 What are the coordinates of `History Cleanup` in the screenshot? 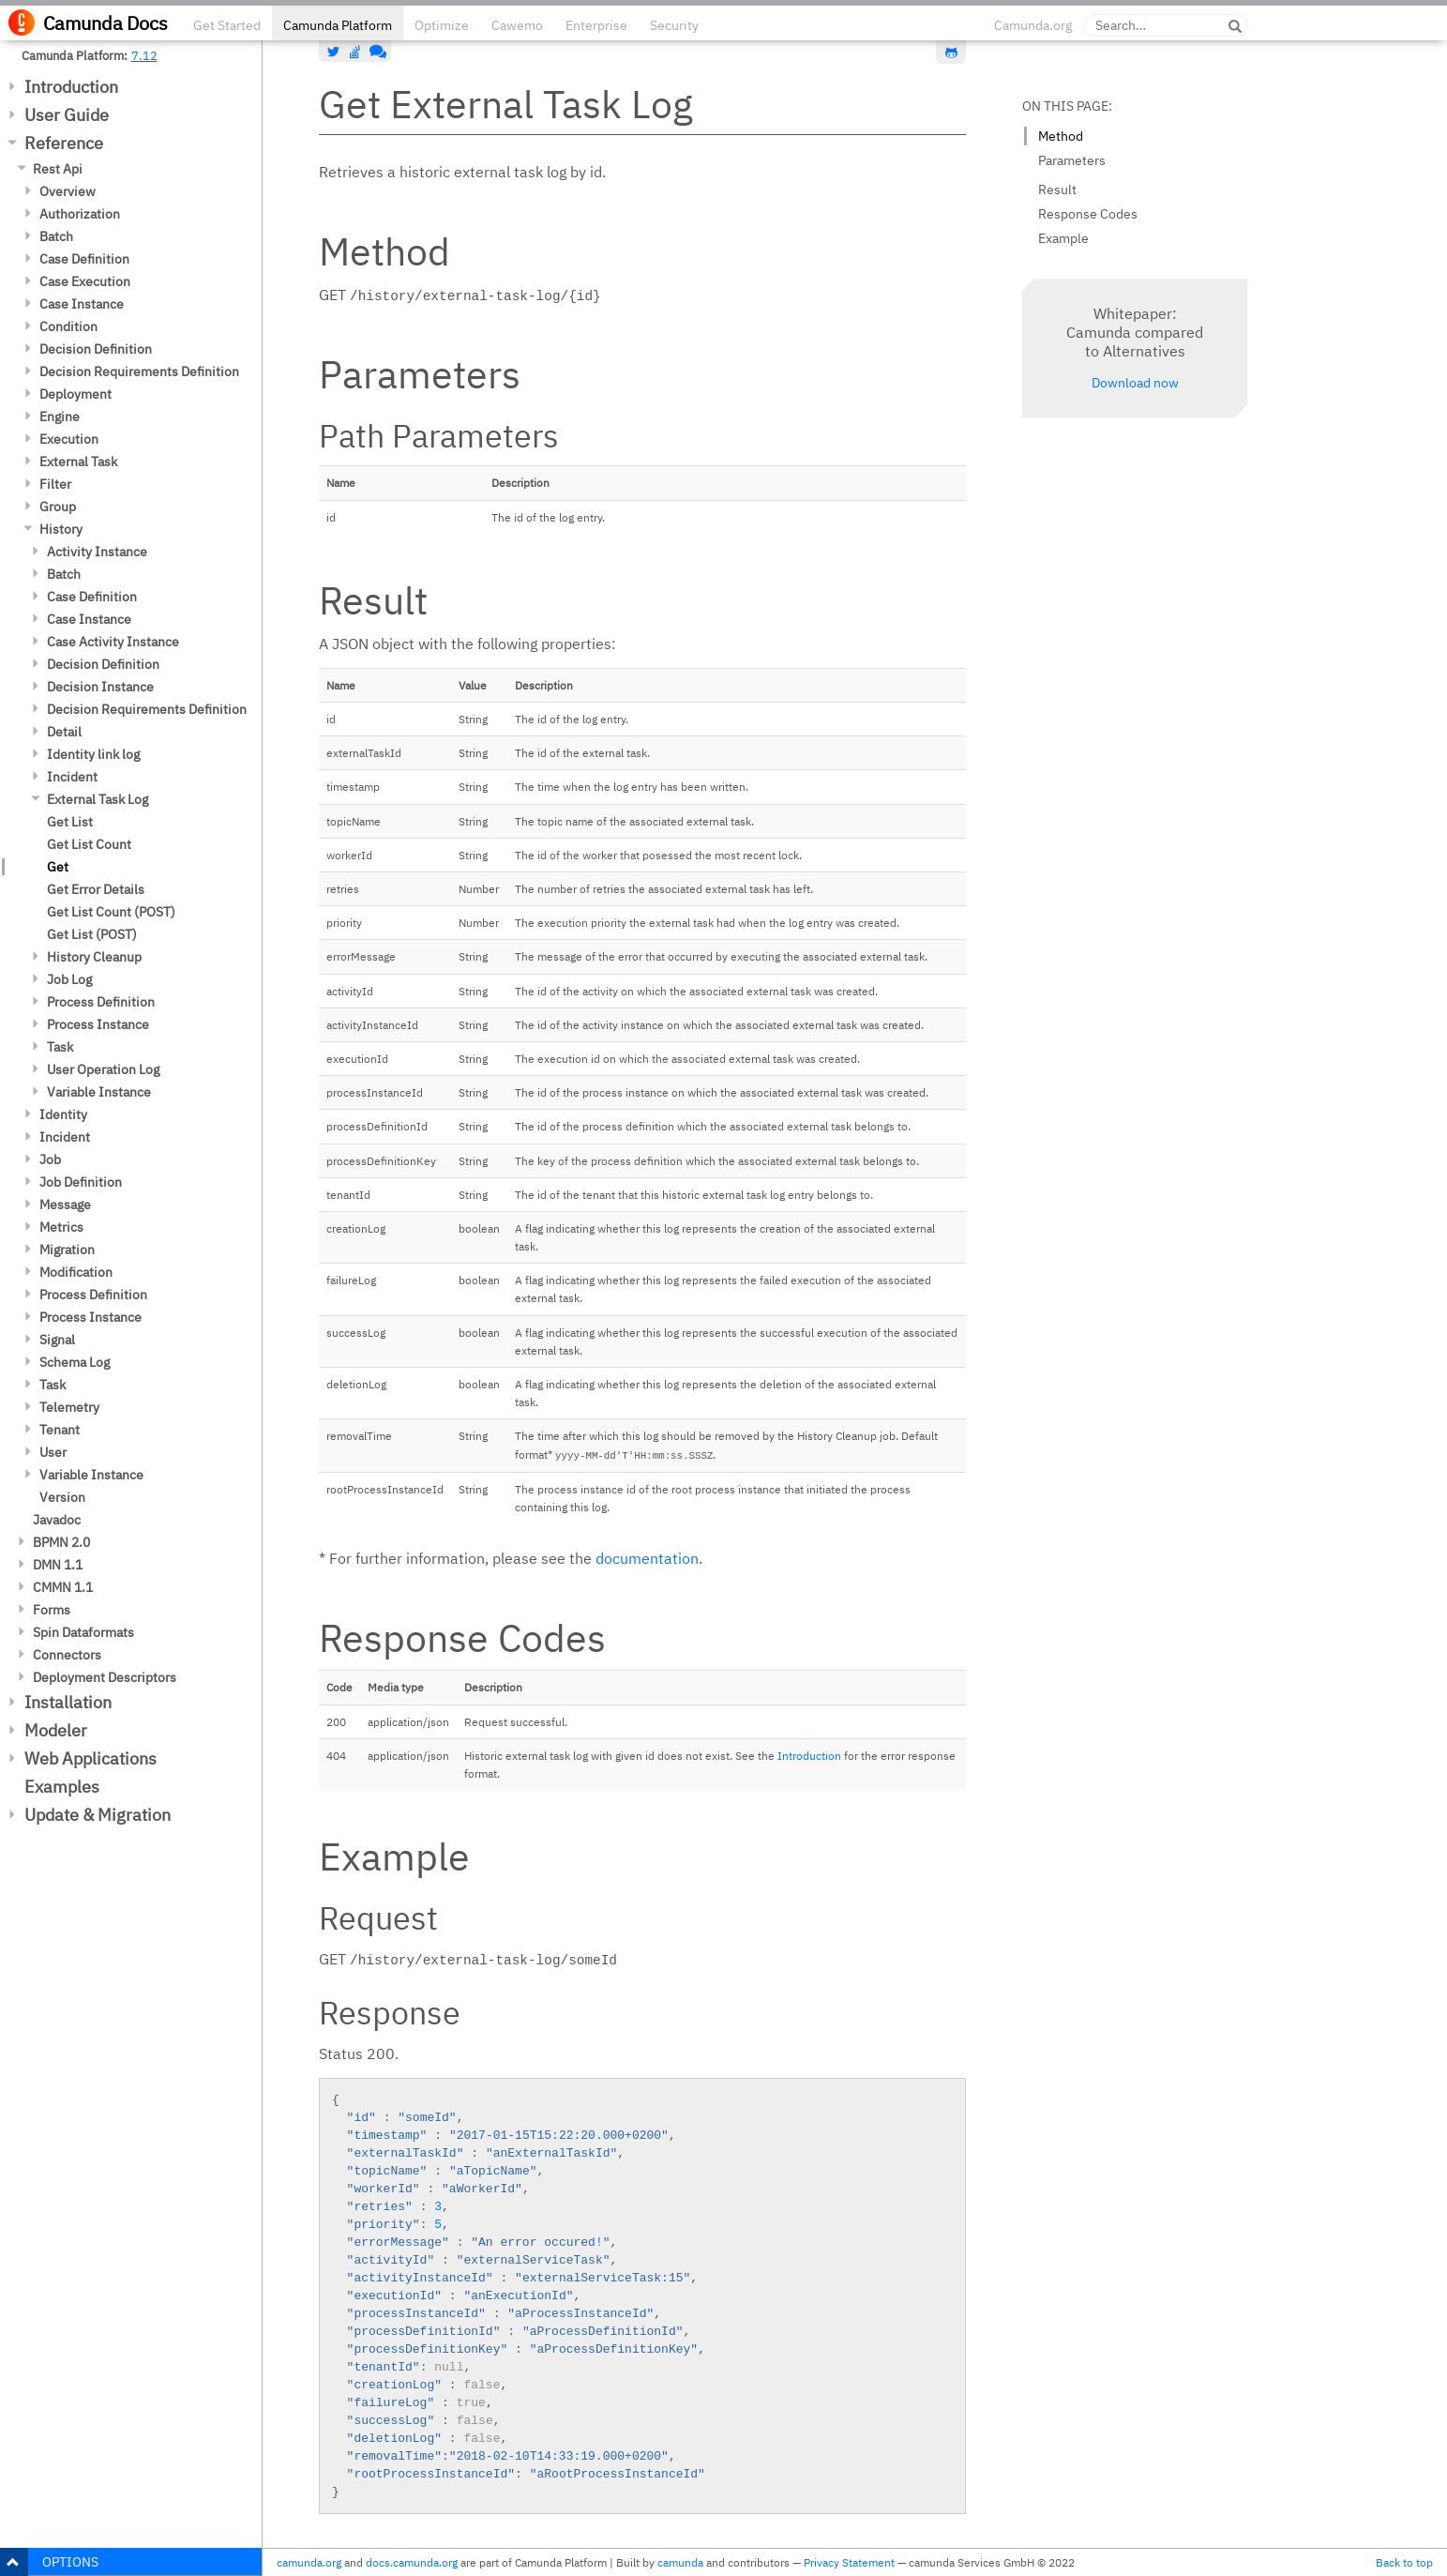 It's located at (94, 956).